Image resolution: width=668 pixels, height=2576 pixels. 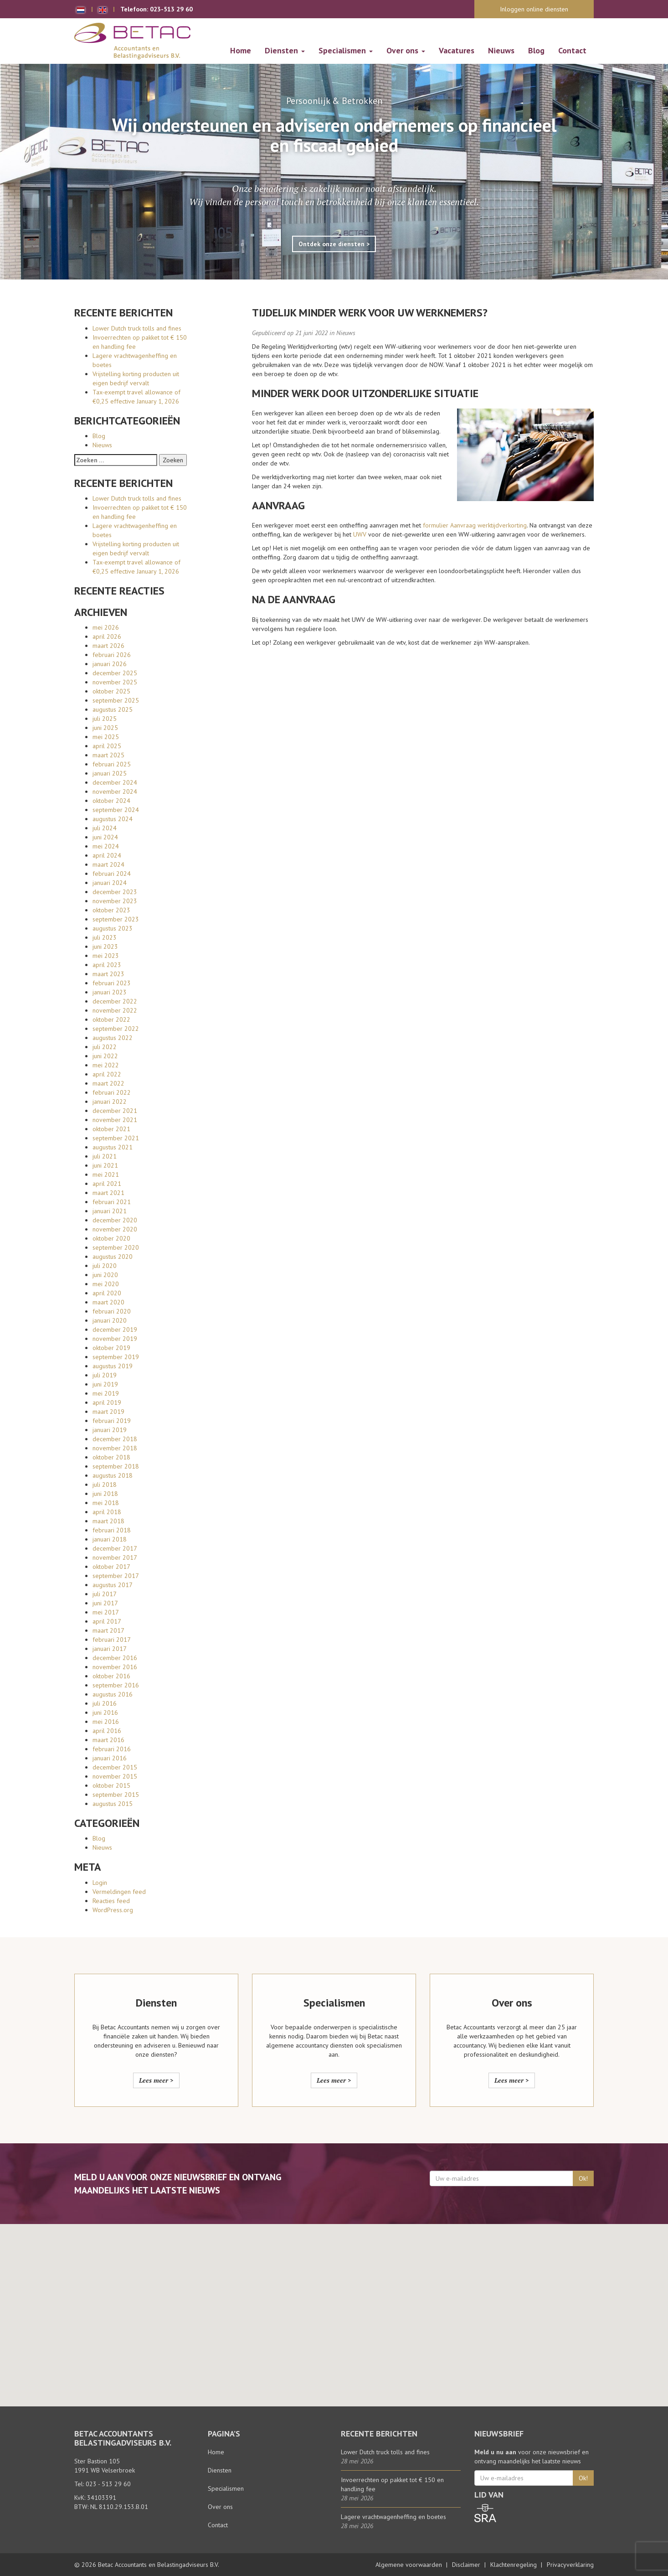 I want to click on mei 2019, so click(x=105, y=1393).